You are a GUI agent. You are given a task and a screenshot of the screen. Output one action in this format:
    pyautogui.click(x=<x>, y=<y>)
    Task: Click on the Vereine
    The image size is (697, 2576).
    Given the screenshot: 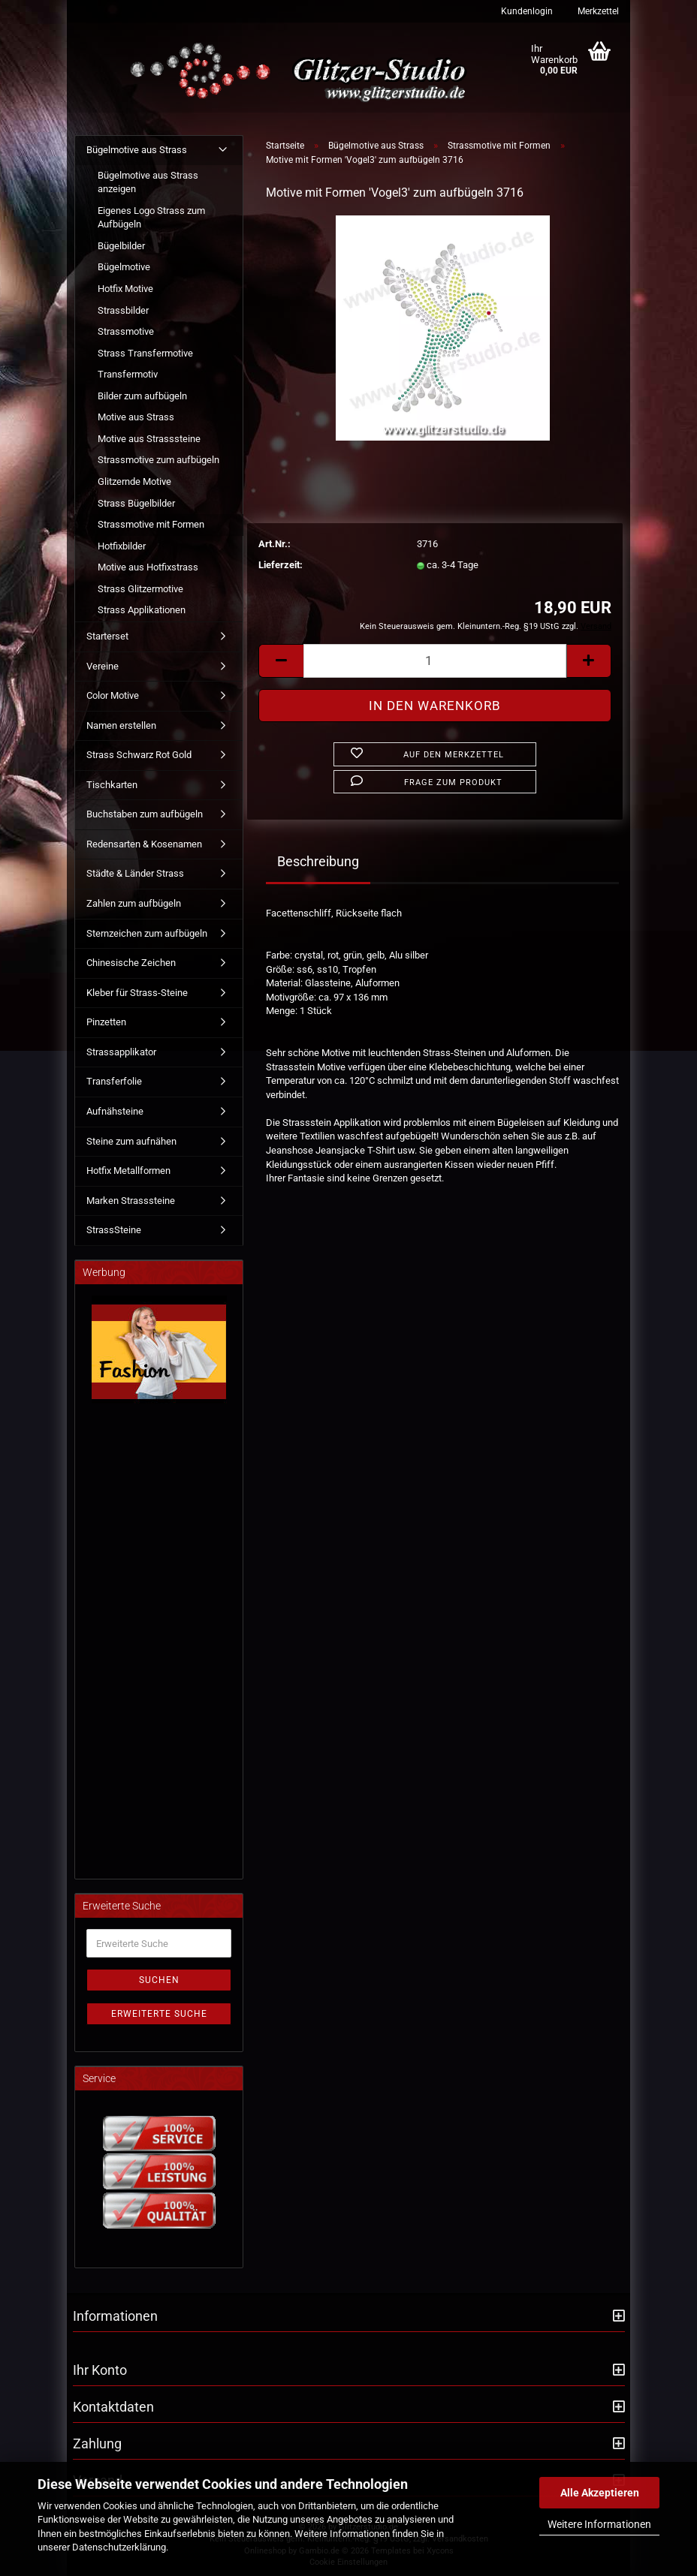 What is the action you would take?
    pyautogui.click(x=102, y=666)
    